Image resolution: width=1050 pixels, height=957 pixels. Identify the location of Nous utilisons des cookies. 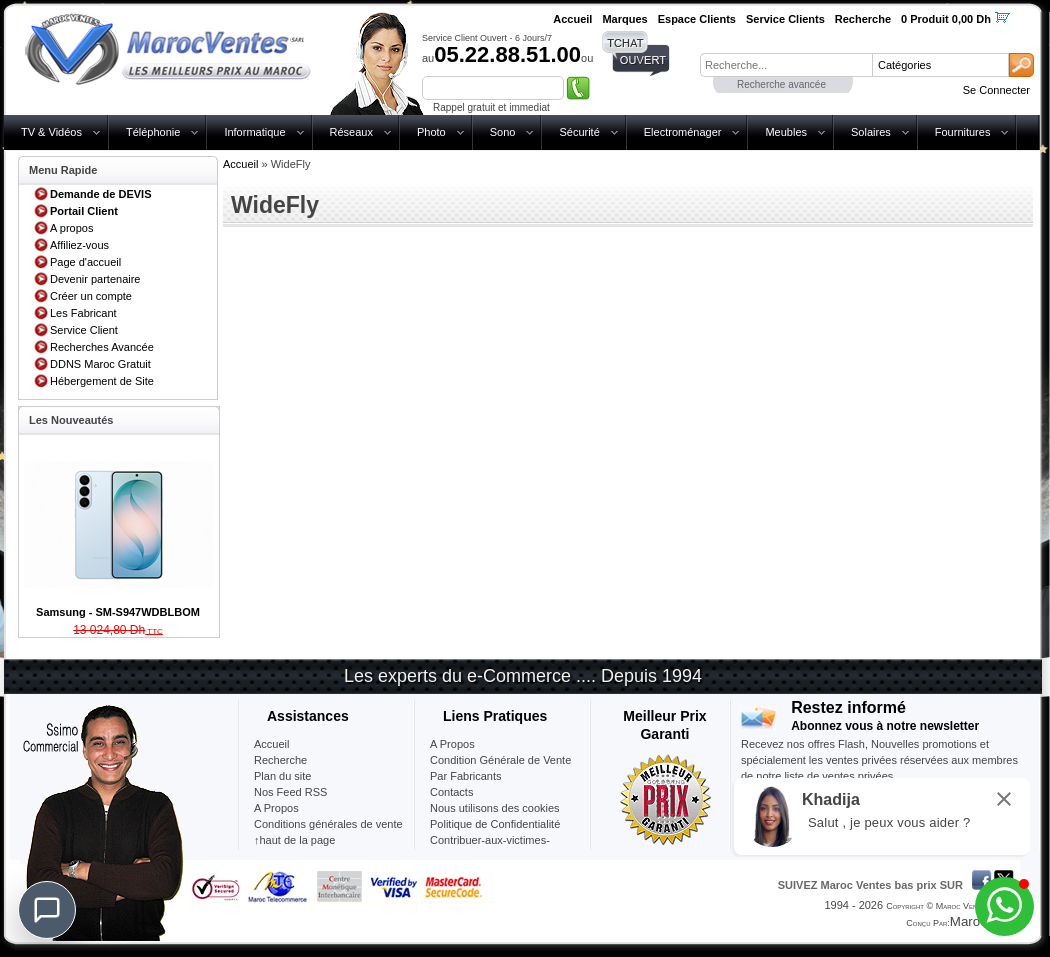
(495, 808).